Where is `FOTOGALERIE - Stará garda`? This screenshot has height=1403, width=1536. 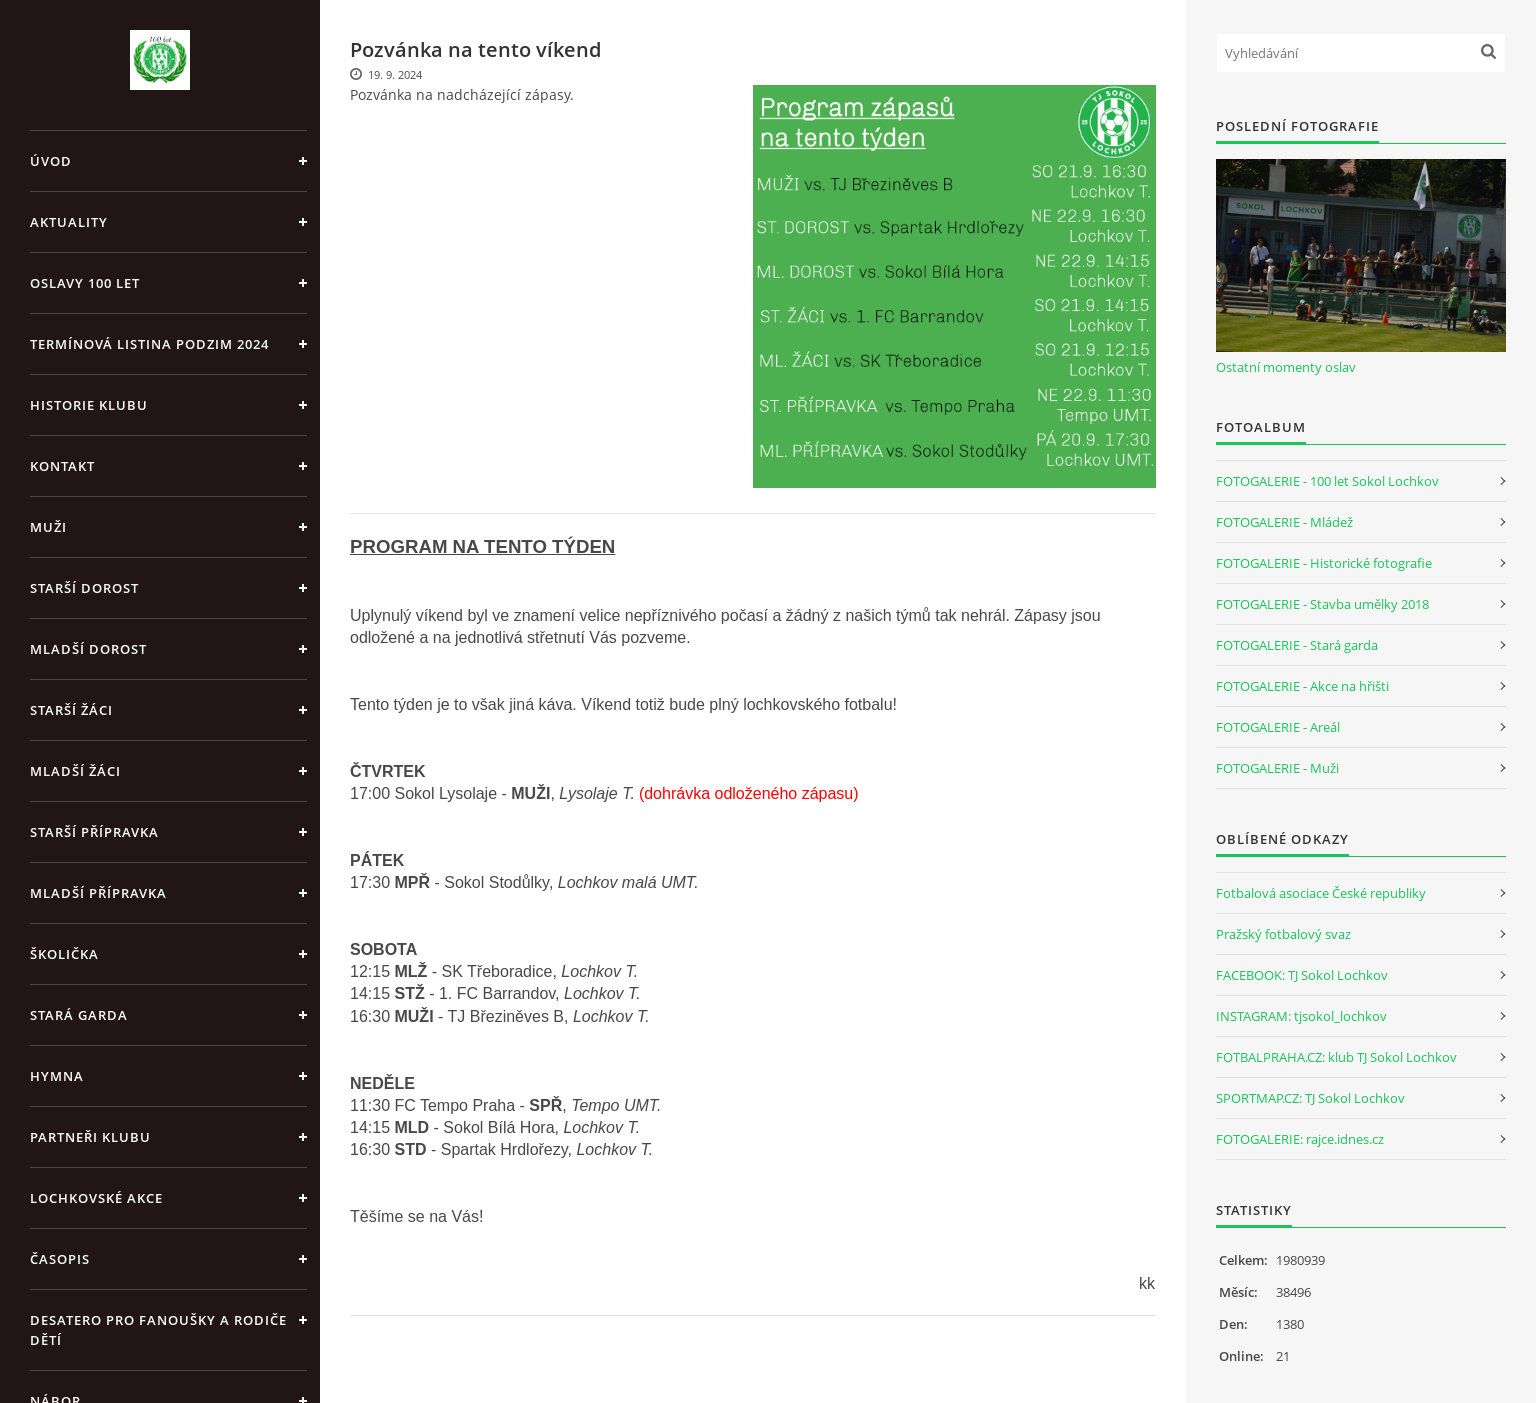 FOTOGALERIE - Stará garda is located at coordinates (1297, 645).